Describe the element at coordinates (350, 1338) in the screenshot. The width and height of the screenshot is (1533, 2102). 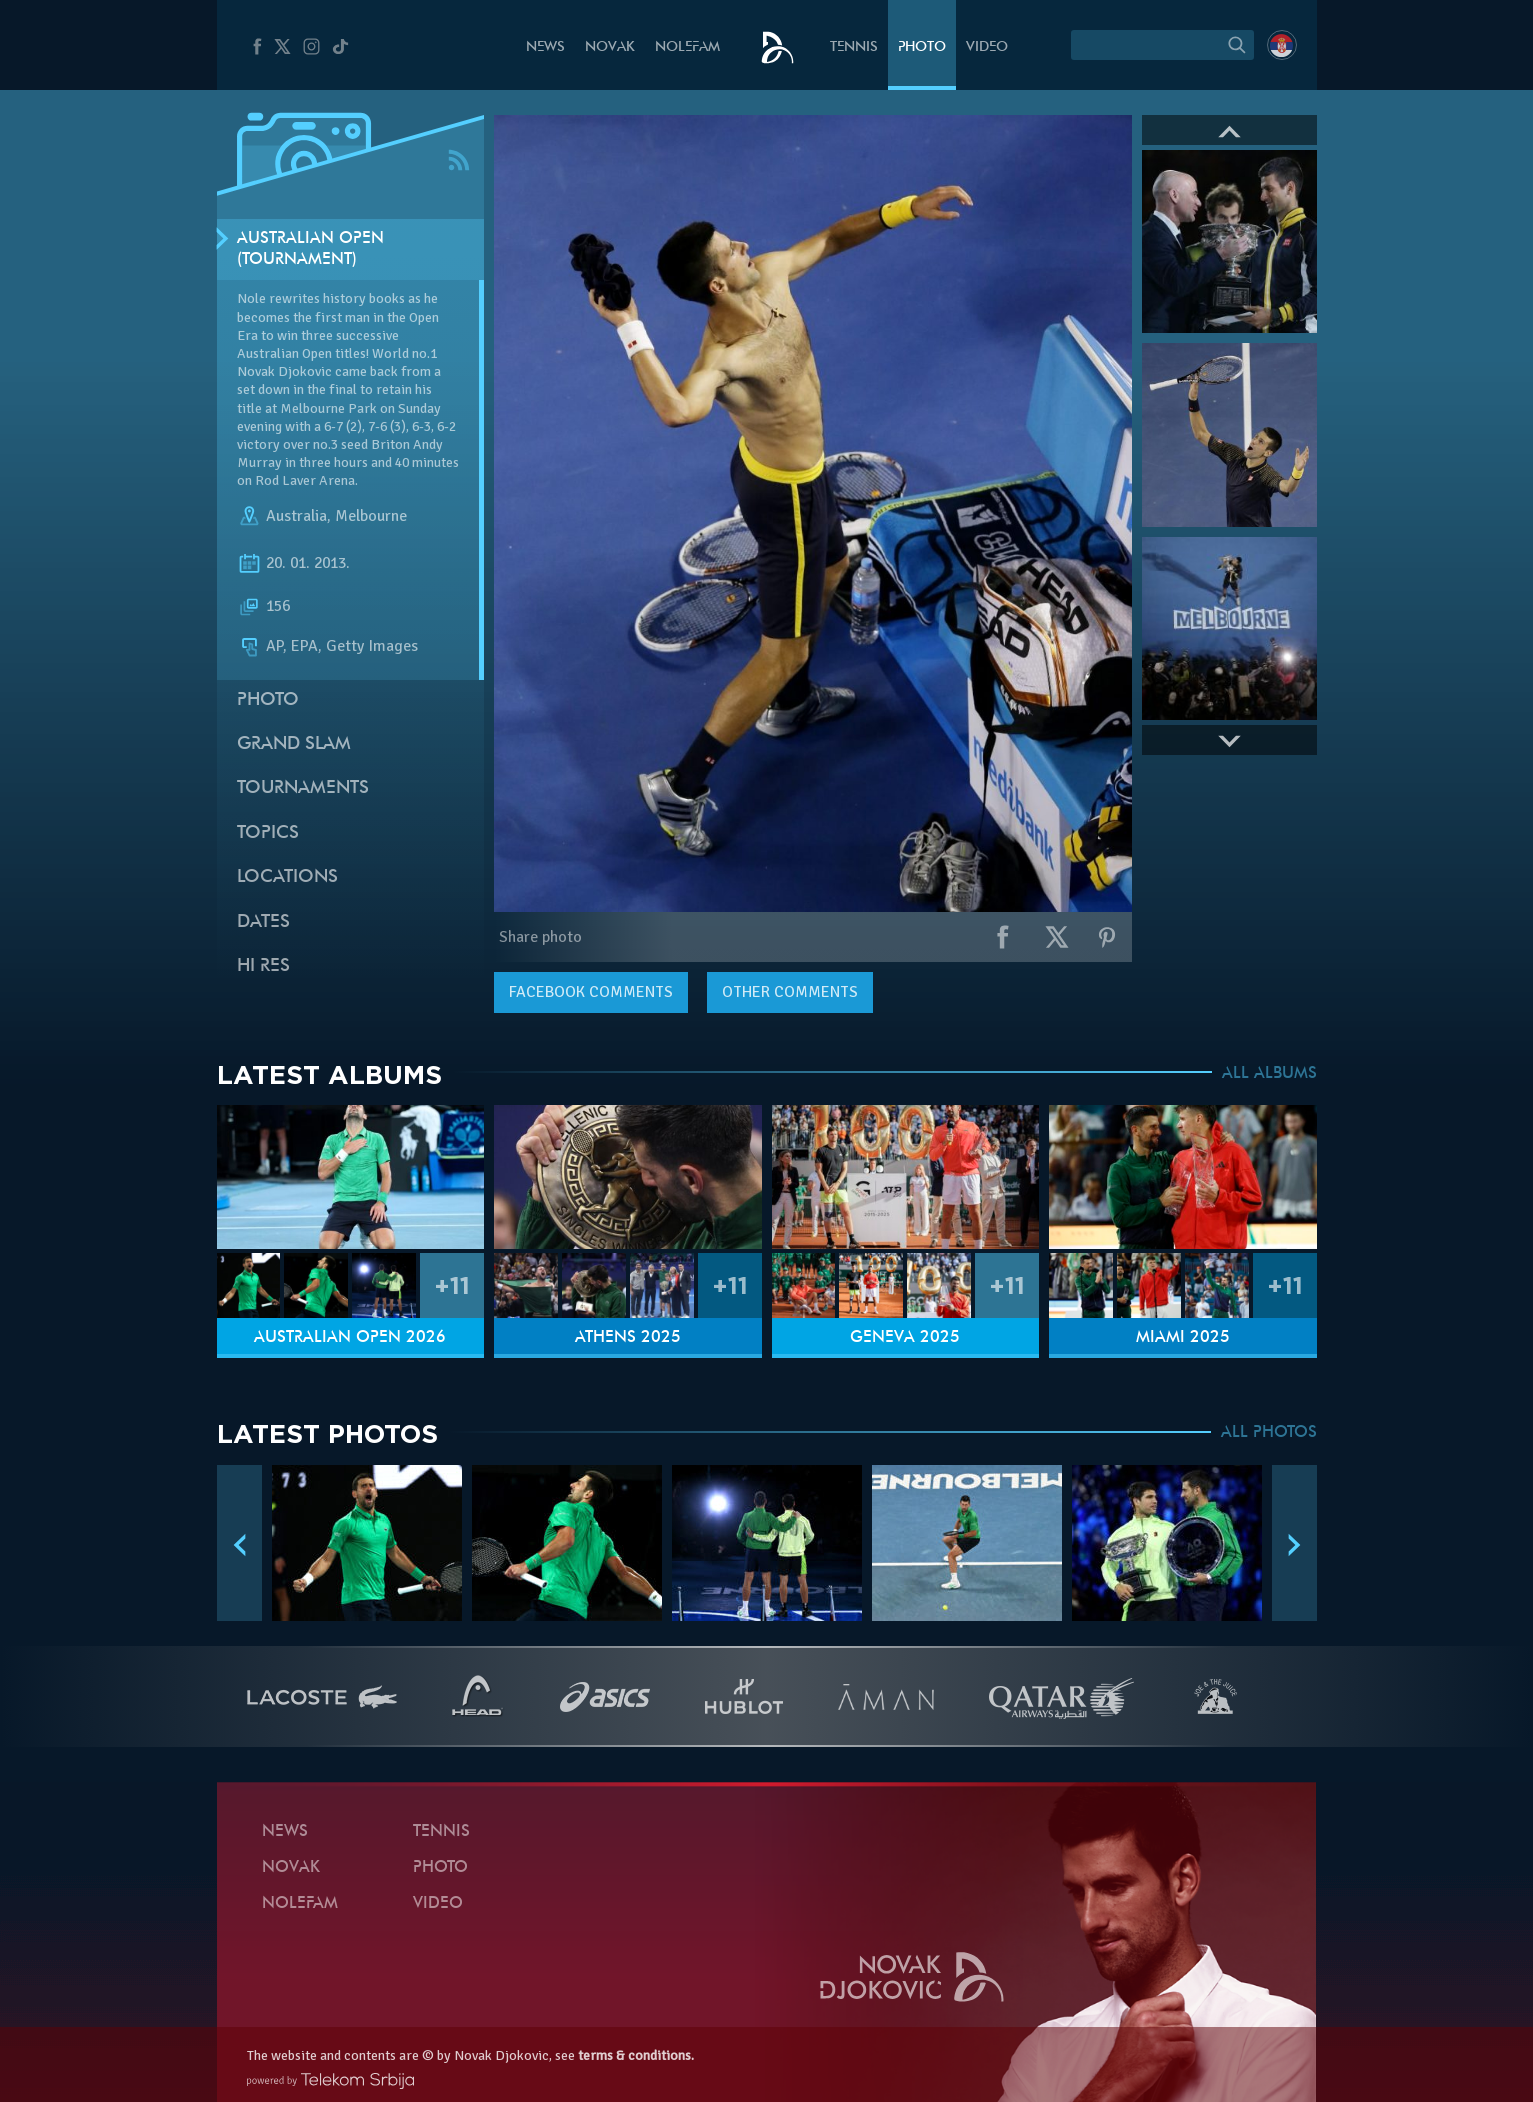
I see `Australian Open 2026` at that location.